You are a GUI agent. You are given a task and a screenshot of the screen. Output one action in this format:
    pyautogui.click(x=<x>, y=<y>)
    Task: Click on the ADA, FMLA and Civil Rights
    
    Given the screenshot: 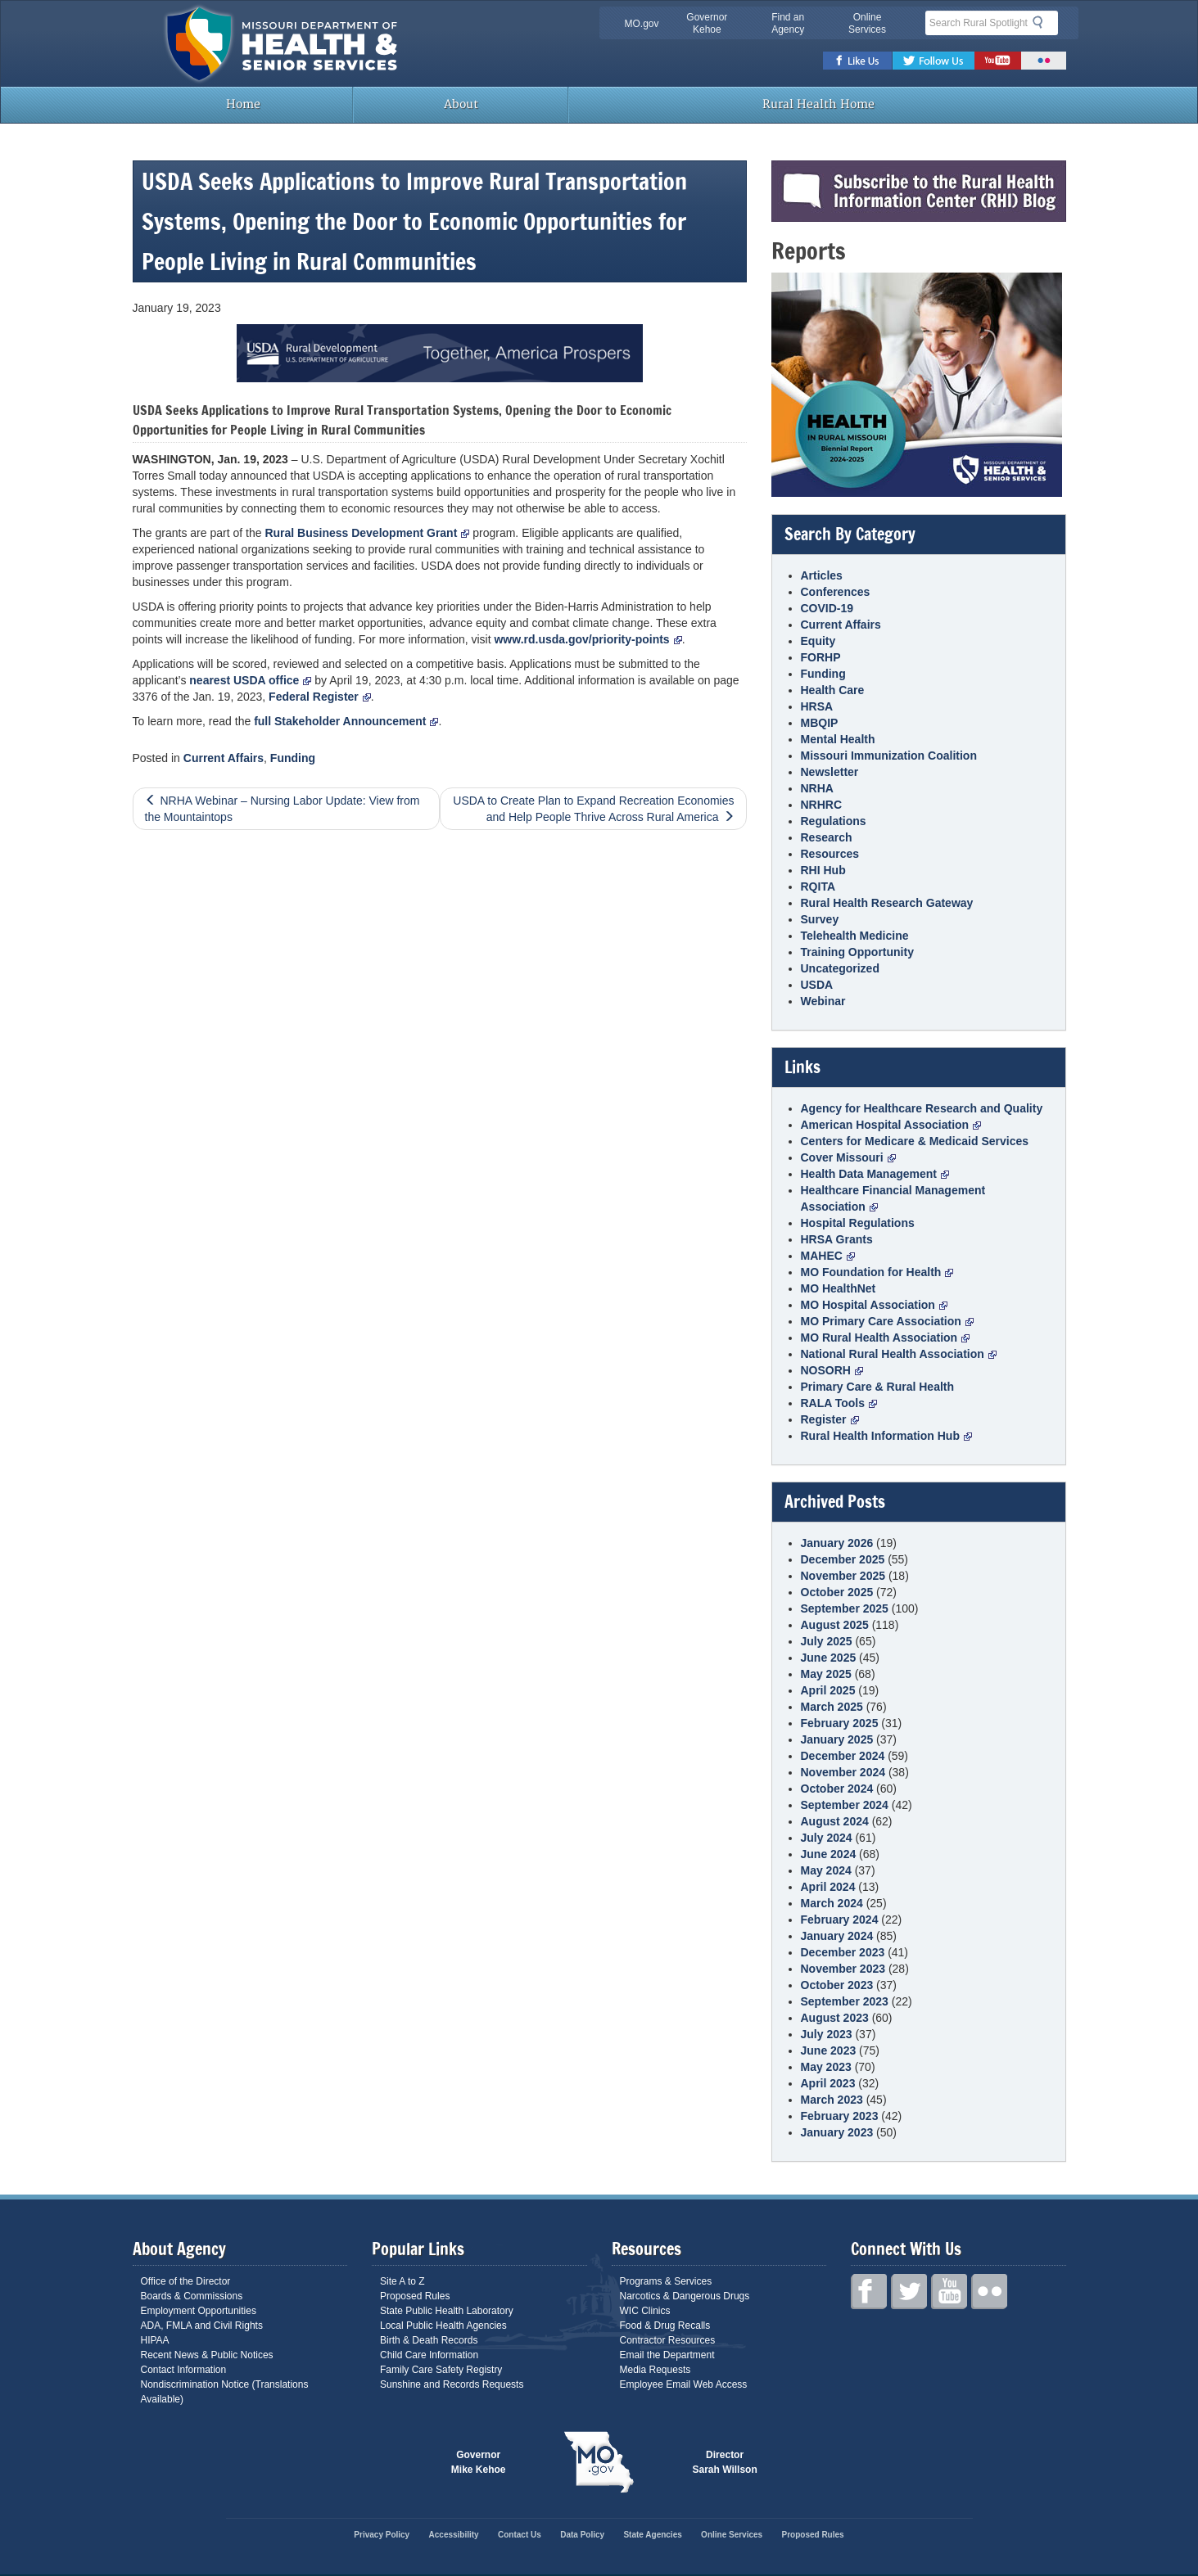 What is the action you would take?
    pyautogui.click(x=202, y=2325)
    